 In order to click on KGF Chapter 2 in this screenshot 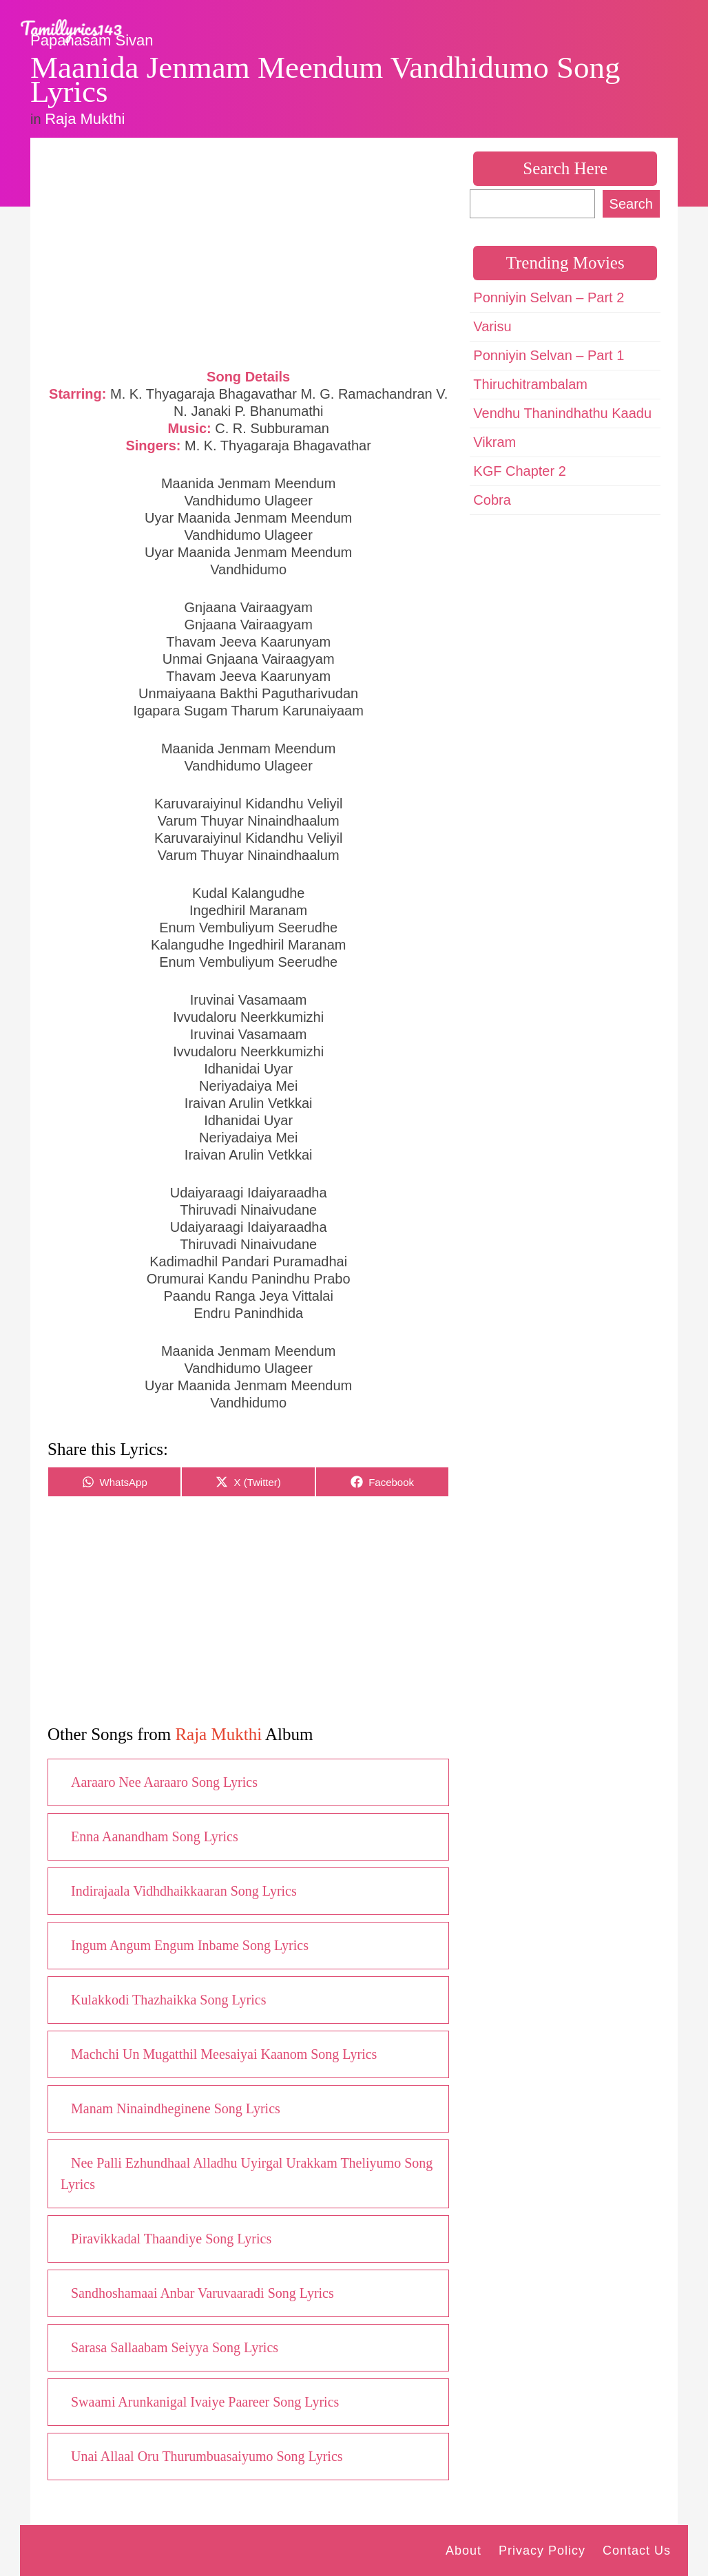, I will do `click(519, 471)`.